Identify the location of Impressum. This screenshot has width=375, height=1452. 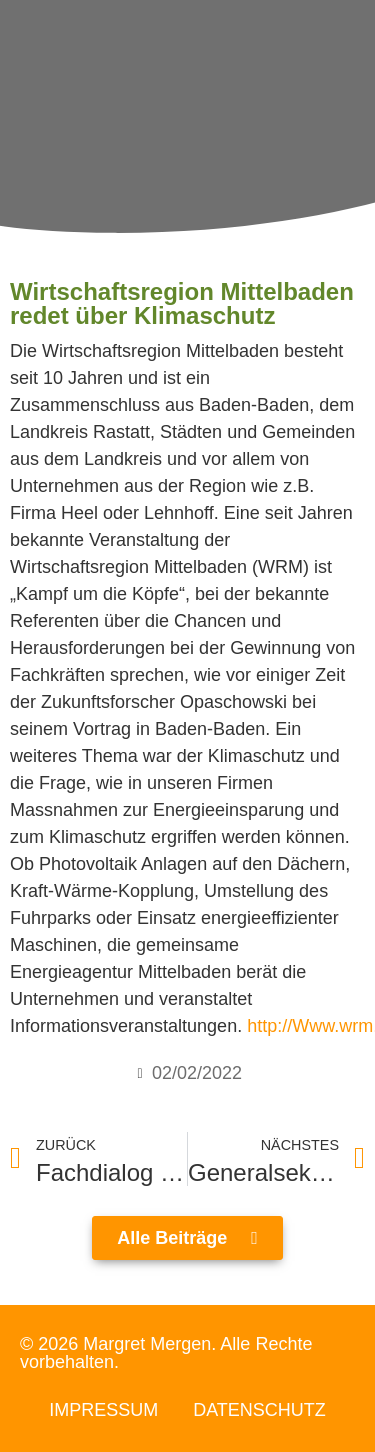
(103, 1410).